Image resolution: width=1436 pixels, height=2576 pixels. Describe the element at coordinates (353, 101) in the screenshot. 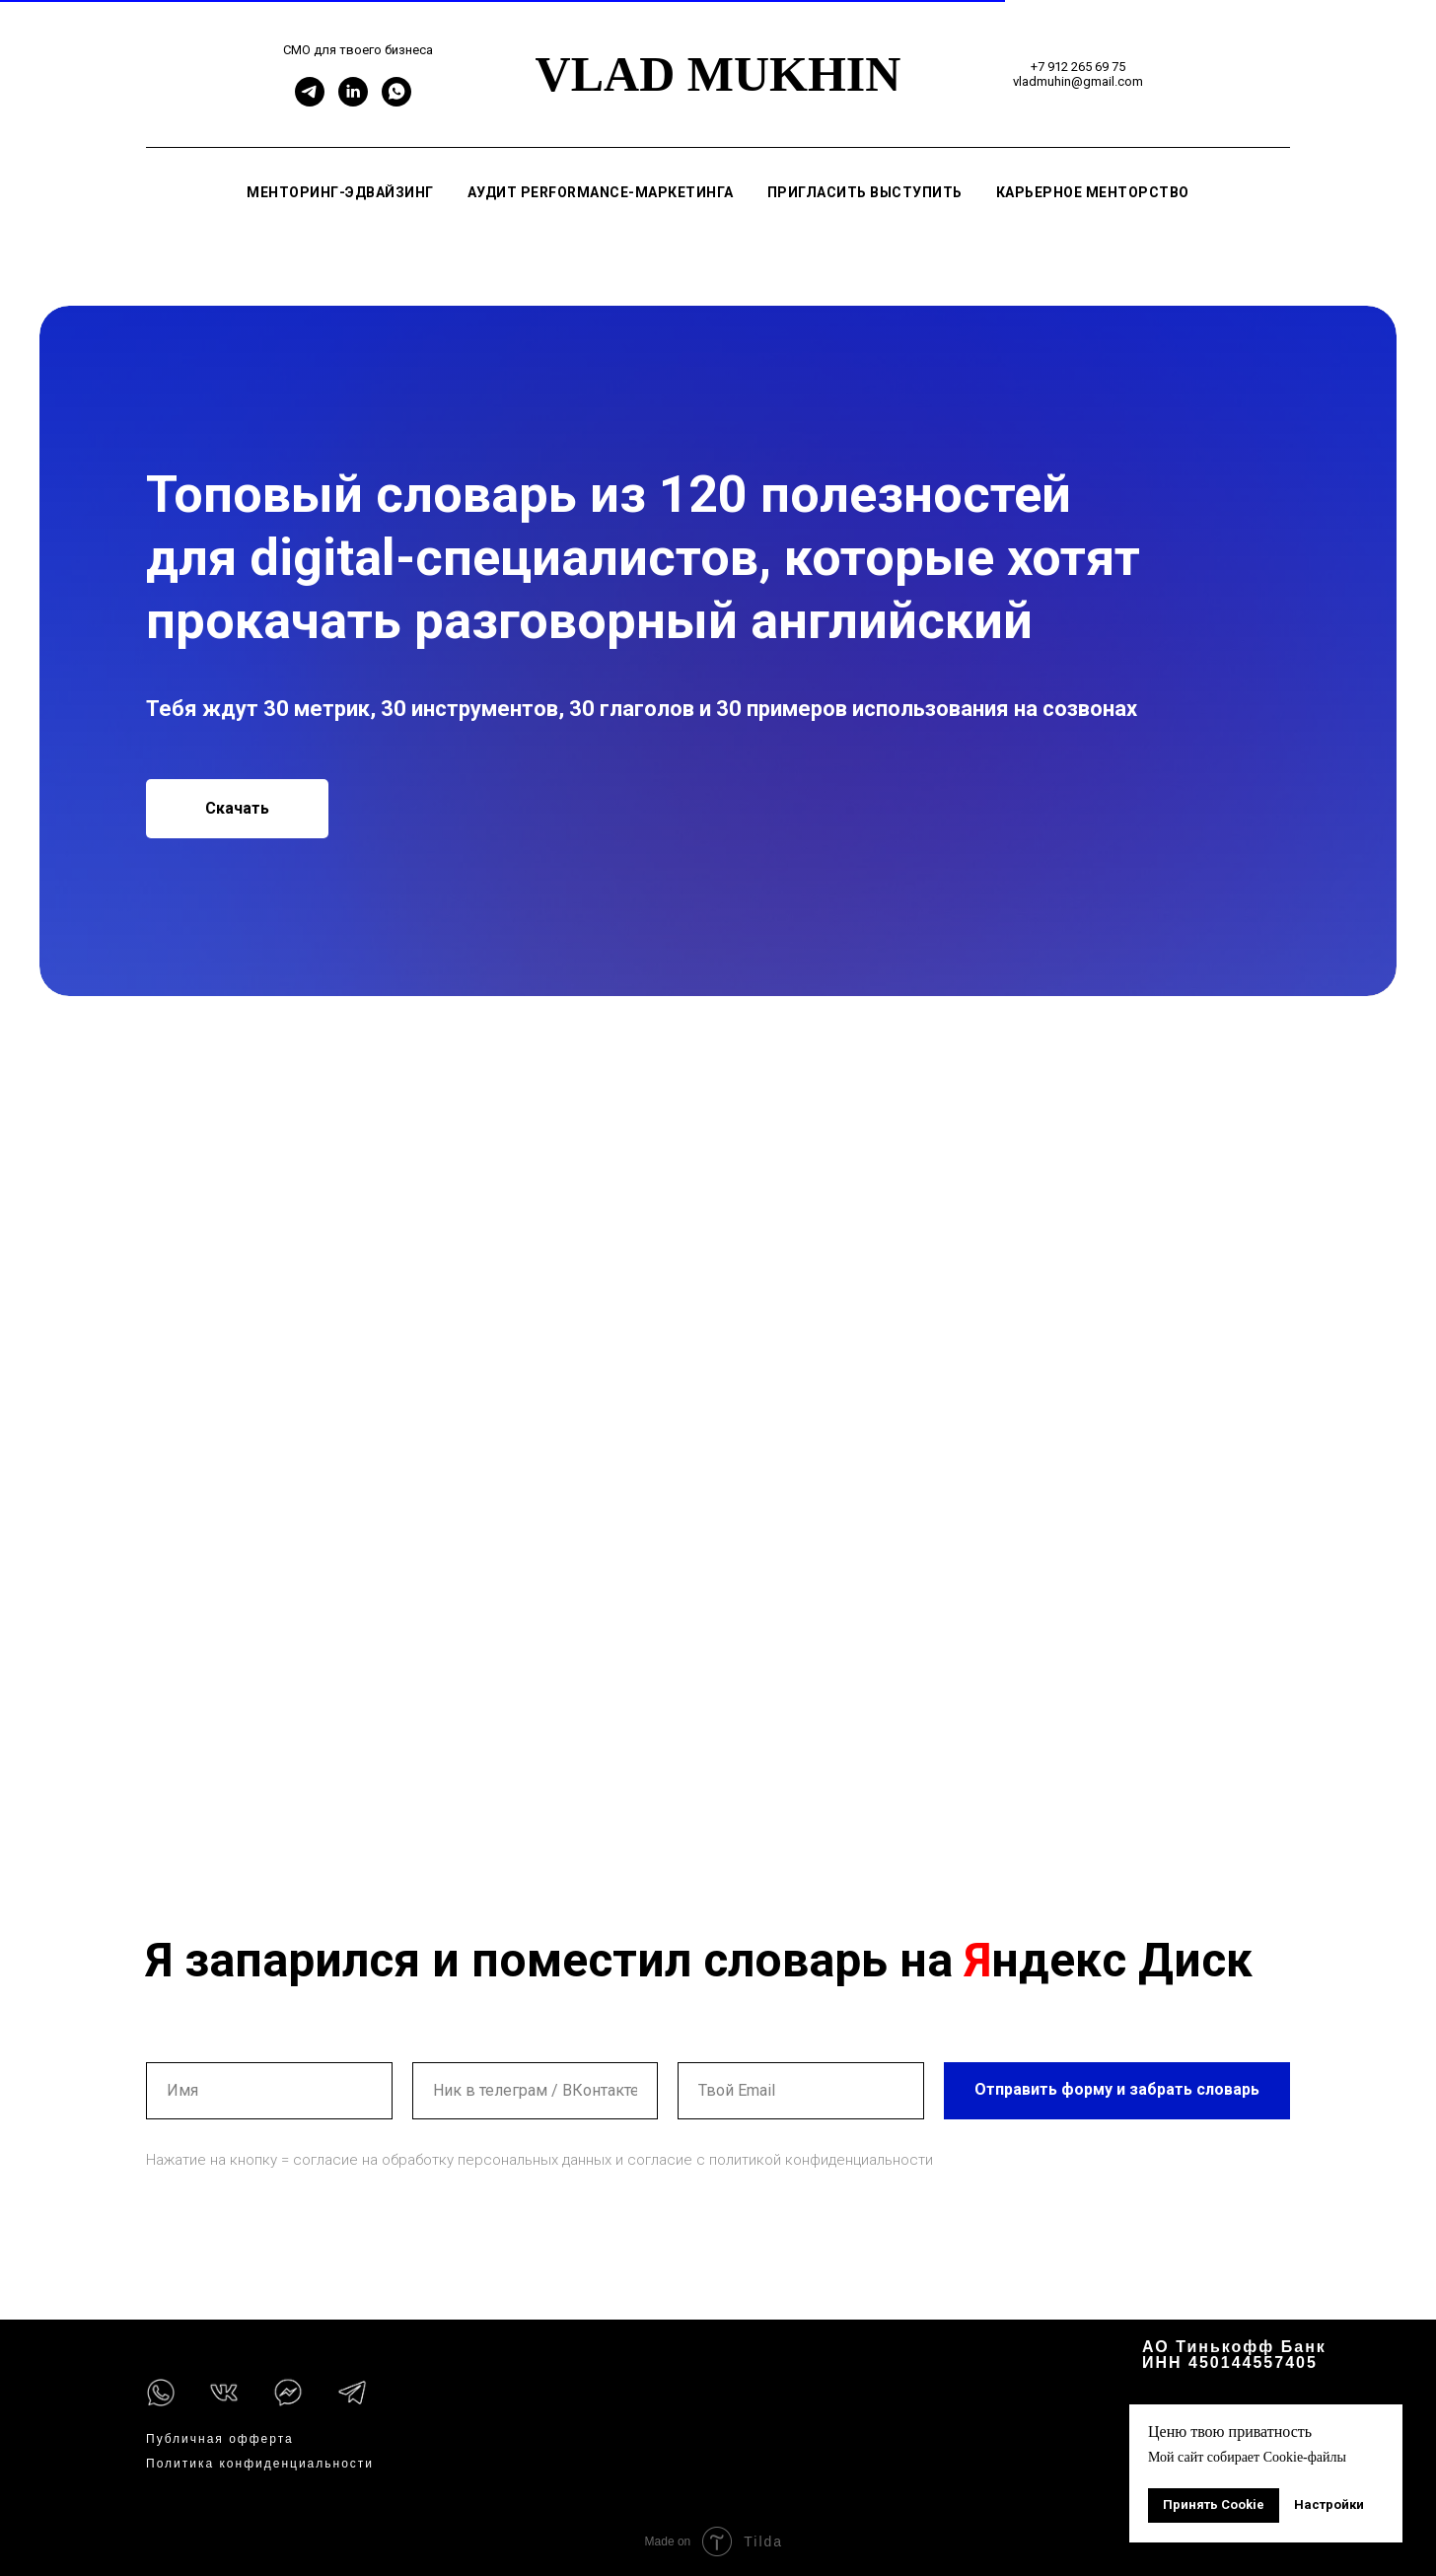

I see `[Linkedin]` at that location.